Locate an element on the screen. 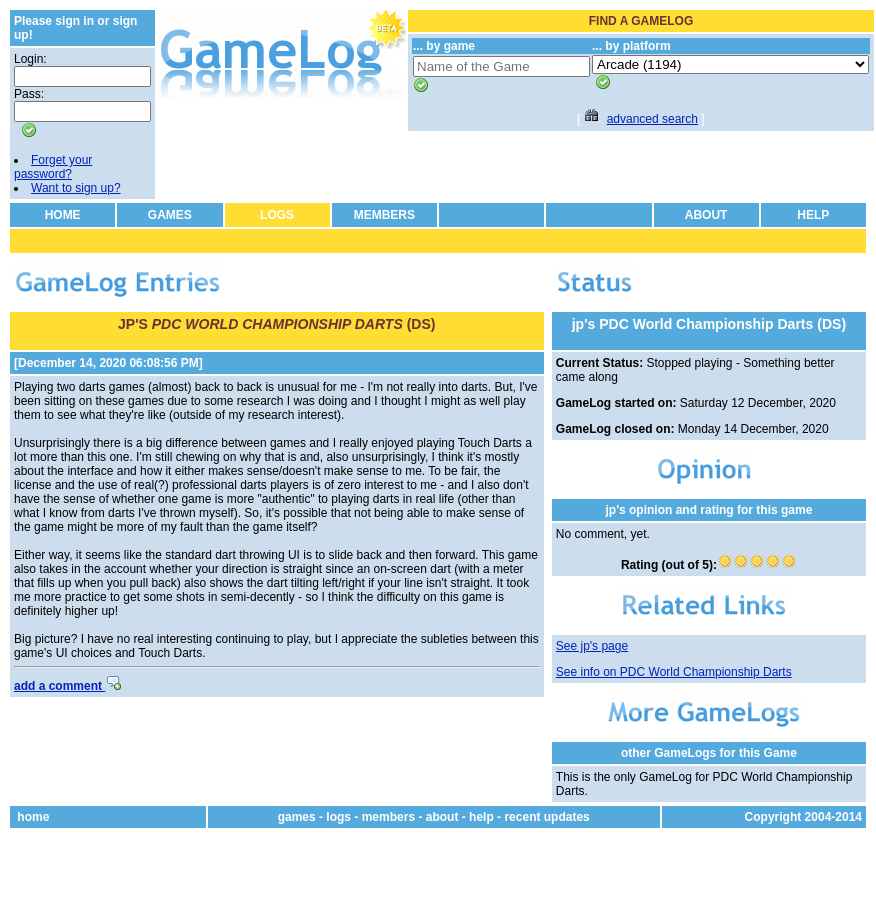 This screenshot has height=910, width=876. advanced search is located at coordinates (652, 119).